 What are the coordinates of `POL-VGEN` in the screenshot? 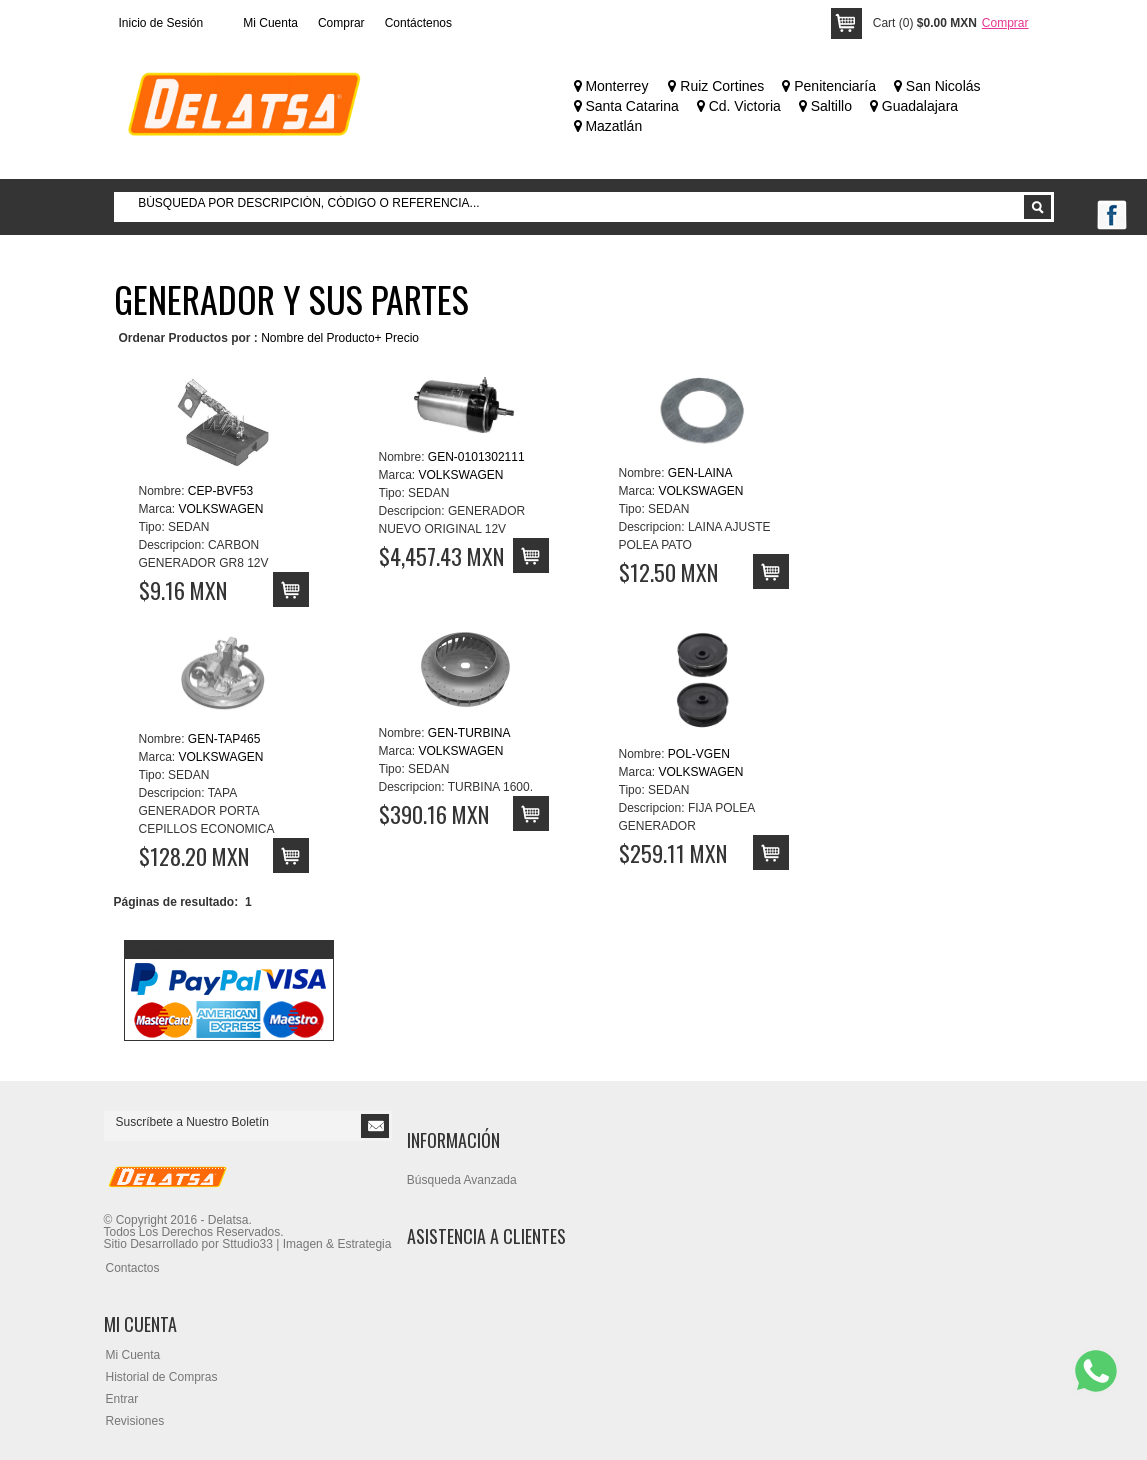 It's located at (699, 754).